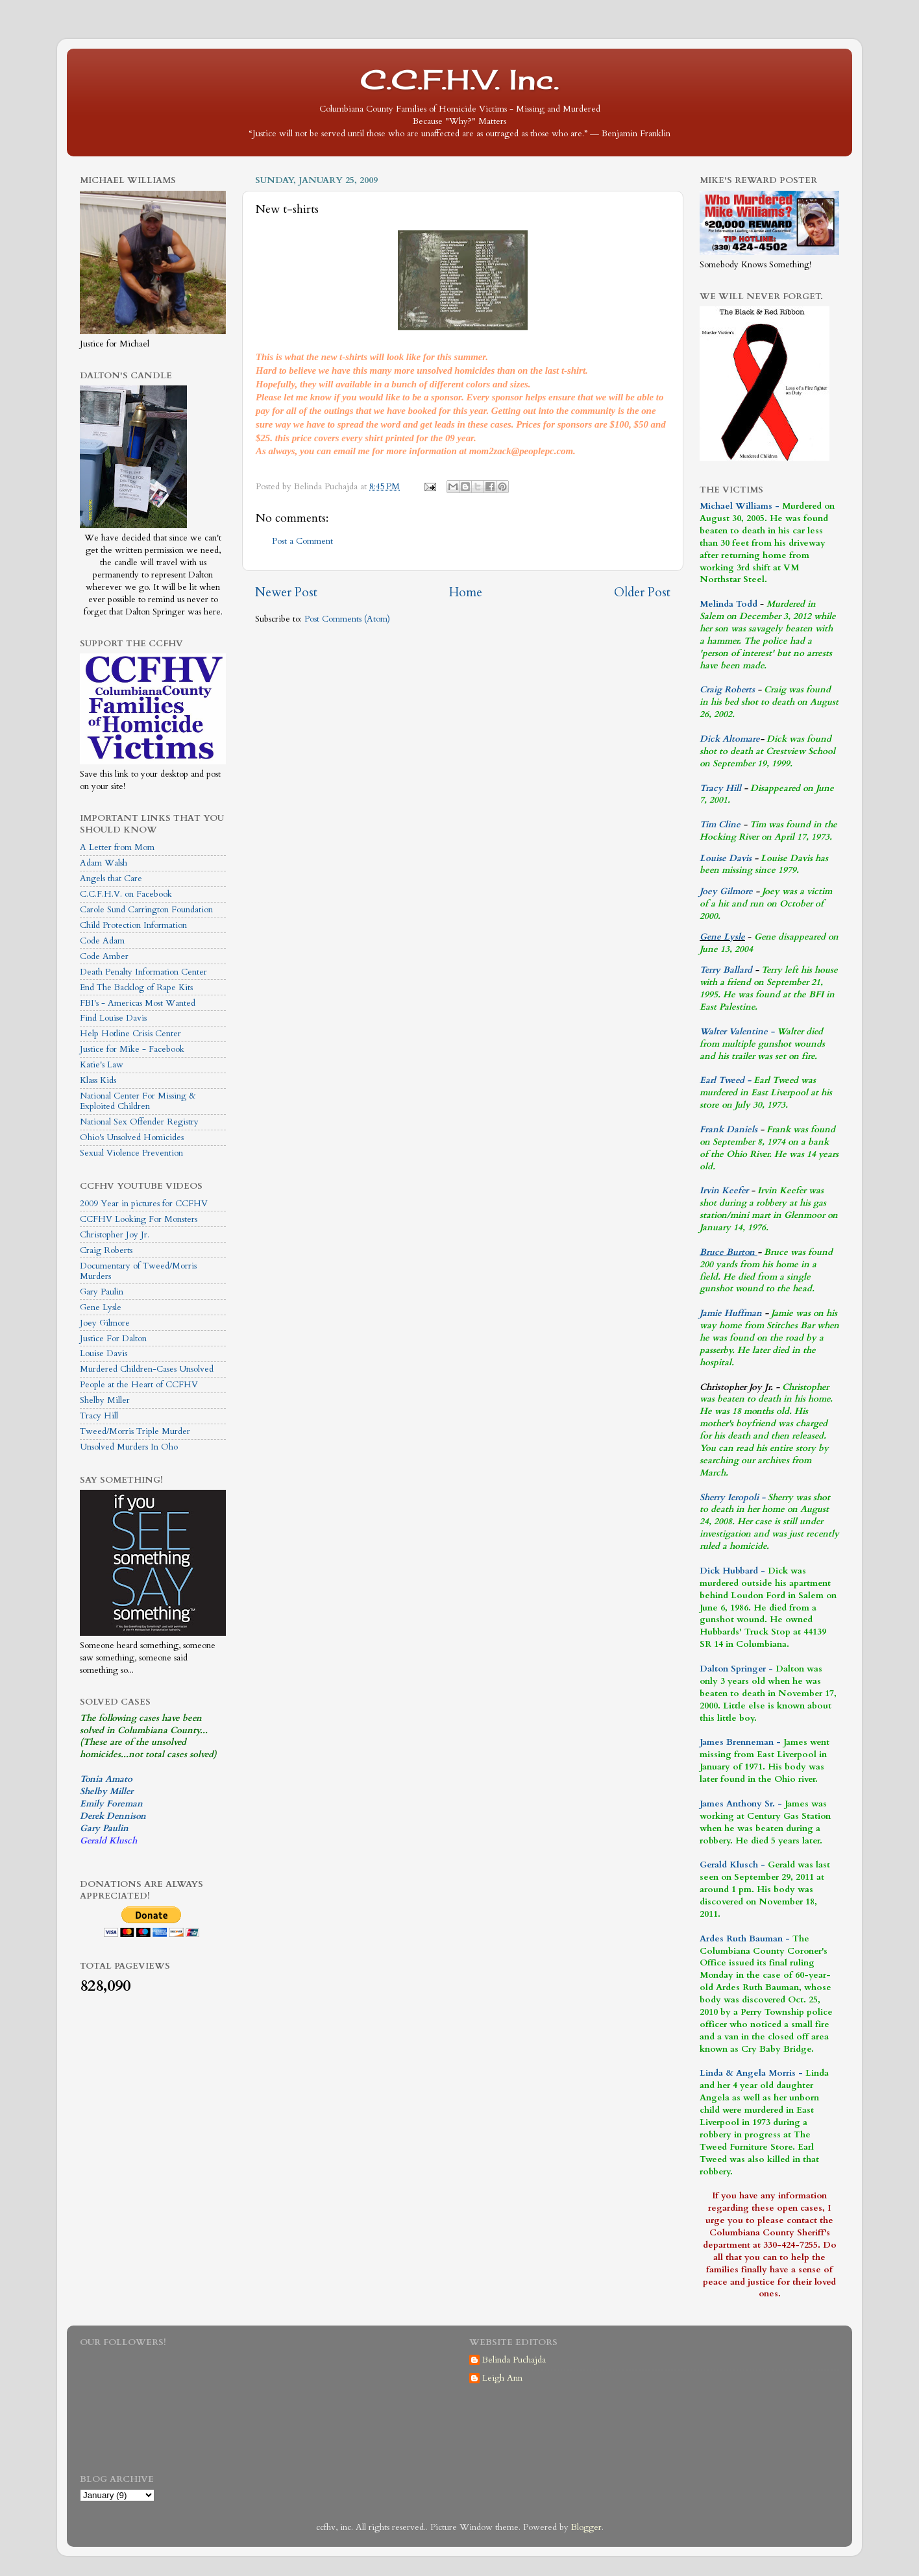  I want to click on Older Post, so click(642, 592).